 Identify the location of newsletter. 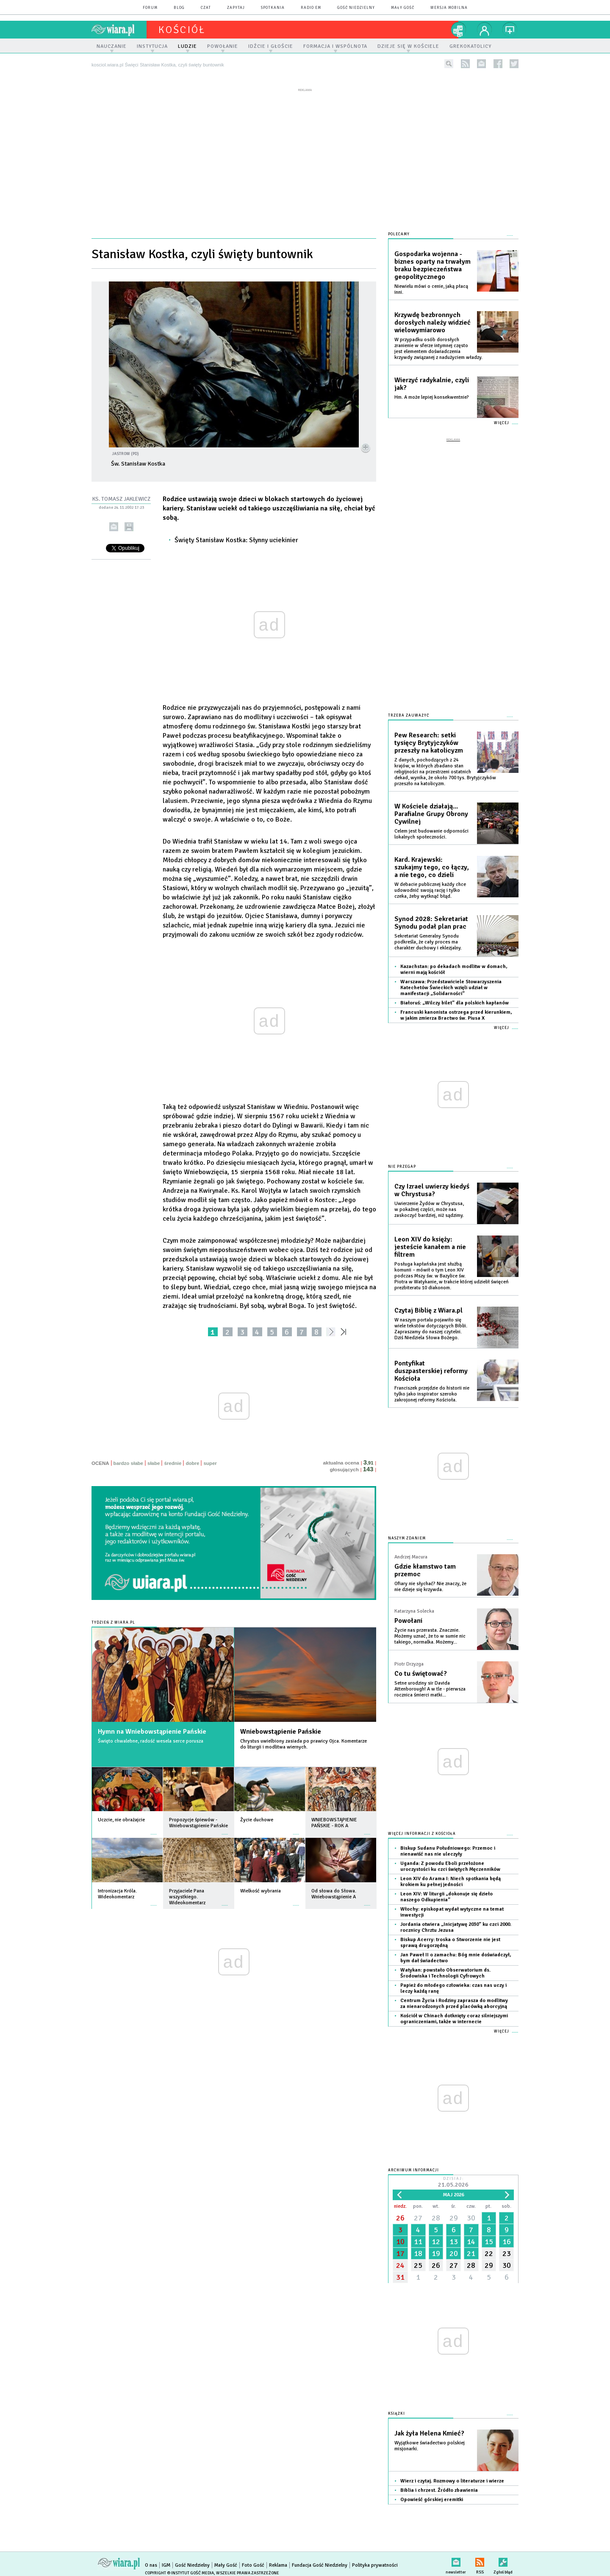
(481, 63).